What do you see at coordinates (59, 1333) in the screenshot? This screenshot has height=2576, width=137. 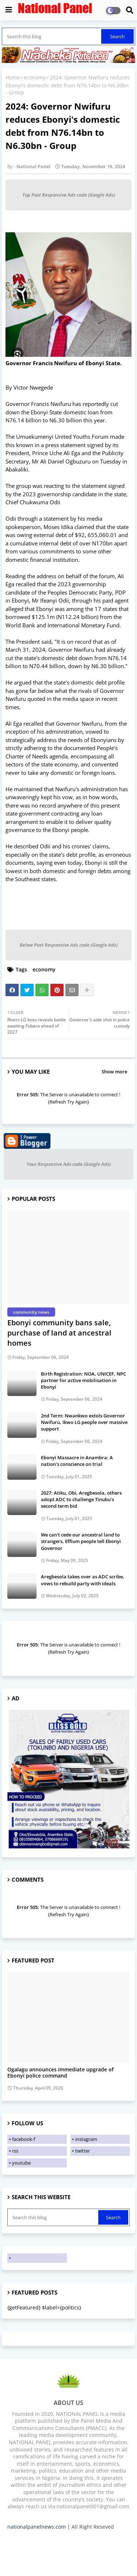 I see `Ebonyi community bans sale, purchase of land at ancestral homes` at bounding box center [59, 1333].